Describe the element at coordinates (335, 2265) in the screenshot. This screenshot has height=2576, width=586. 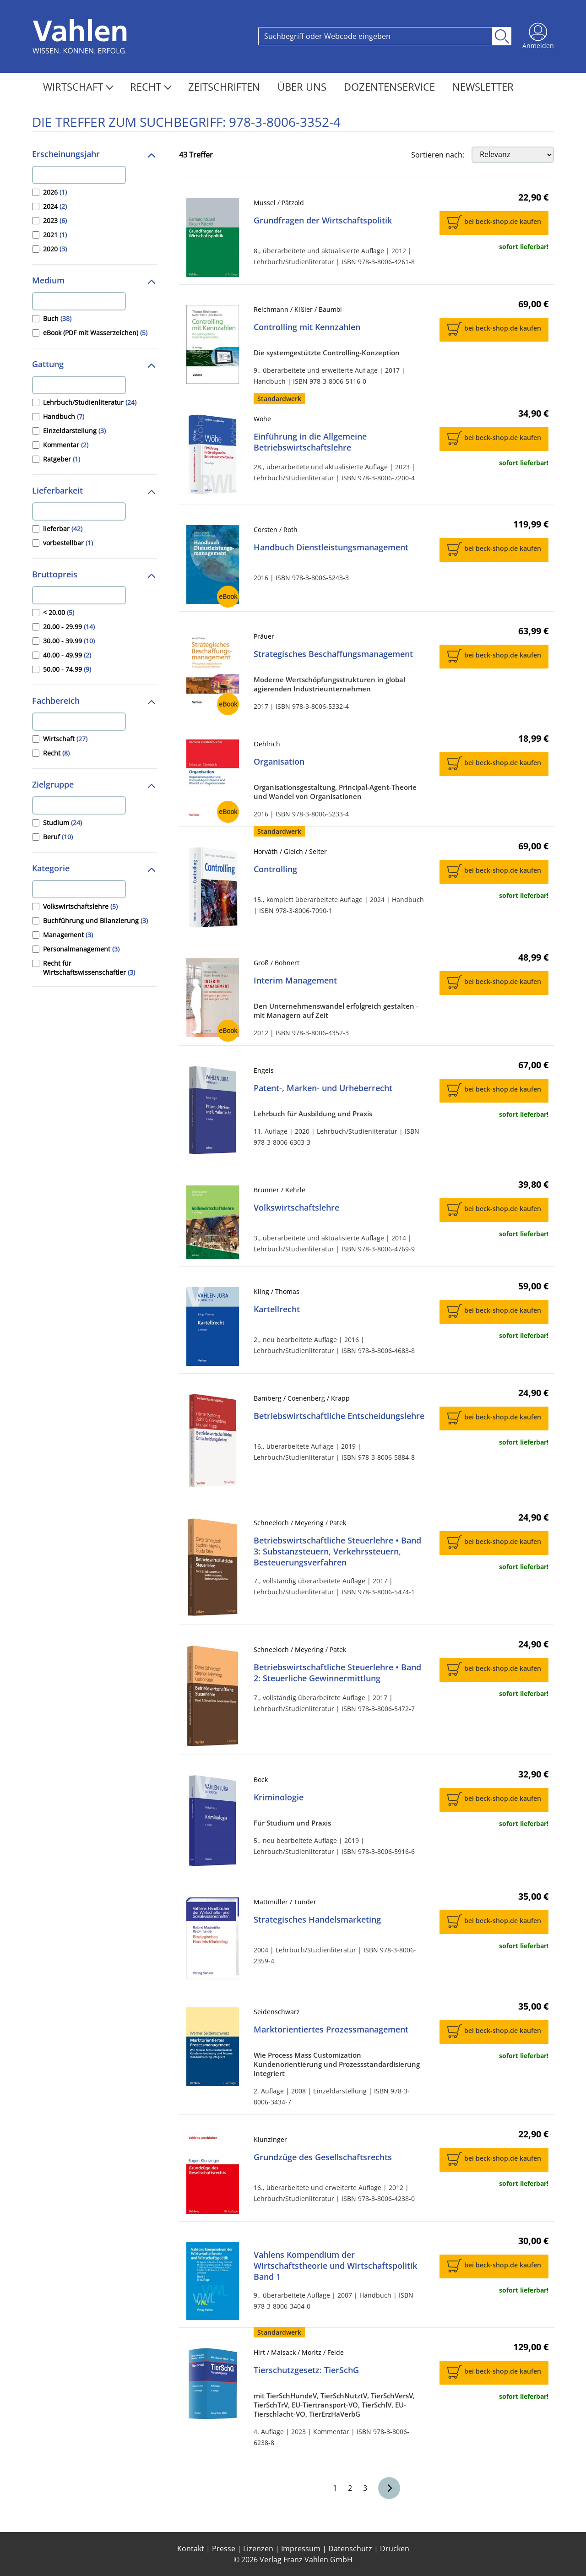
I see `Vahlens Kompendium der Wirtschaftstheorie und Wirtschaftspolitik Band 1` at that location.